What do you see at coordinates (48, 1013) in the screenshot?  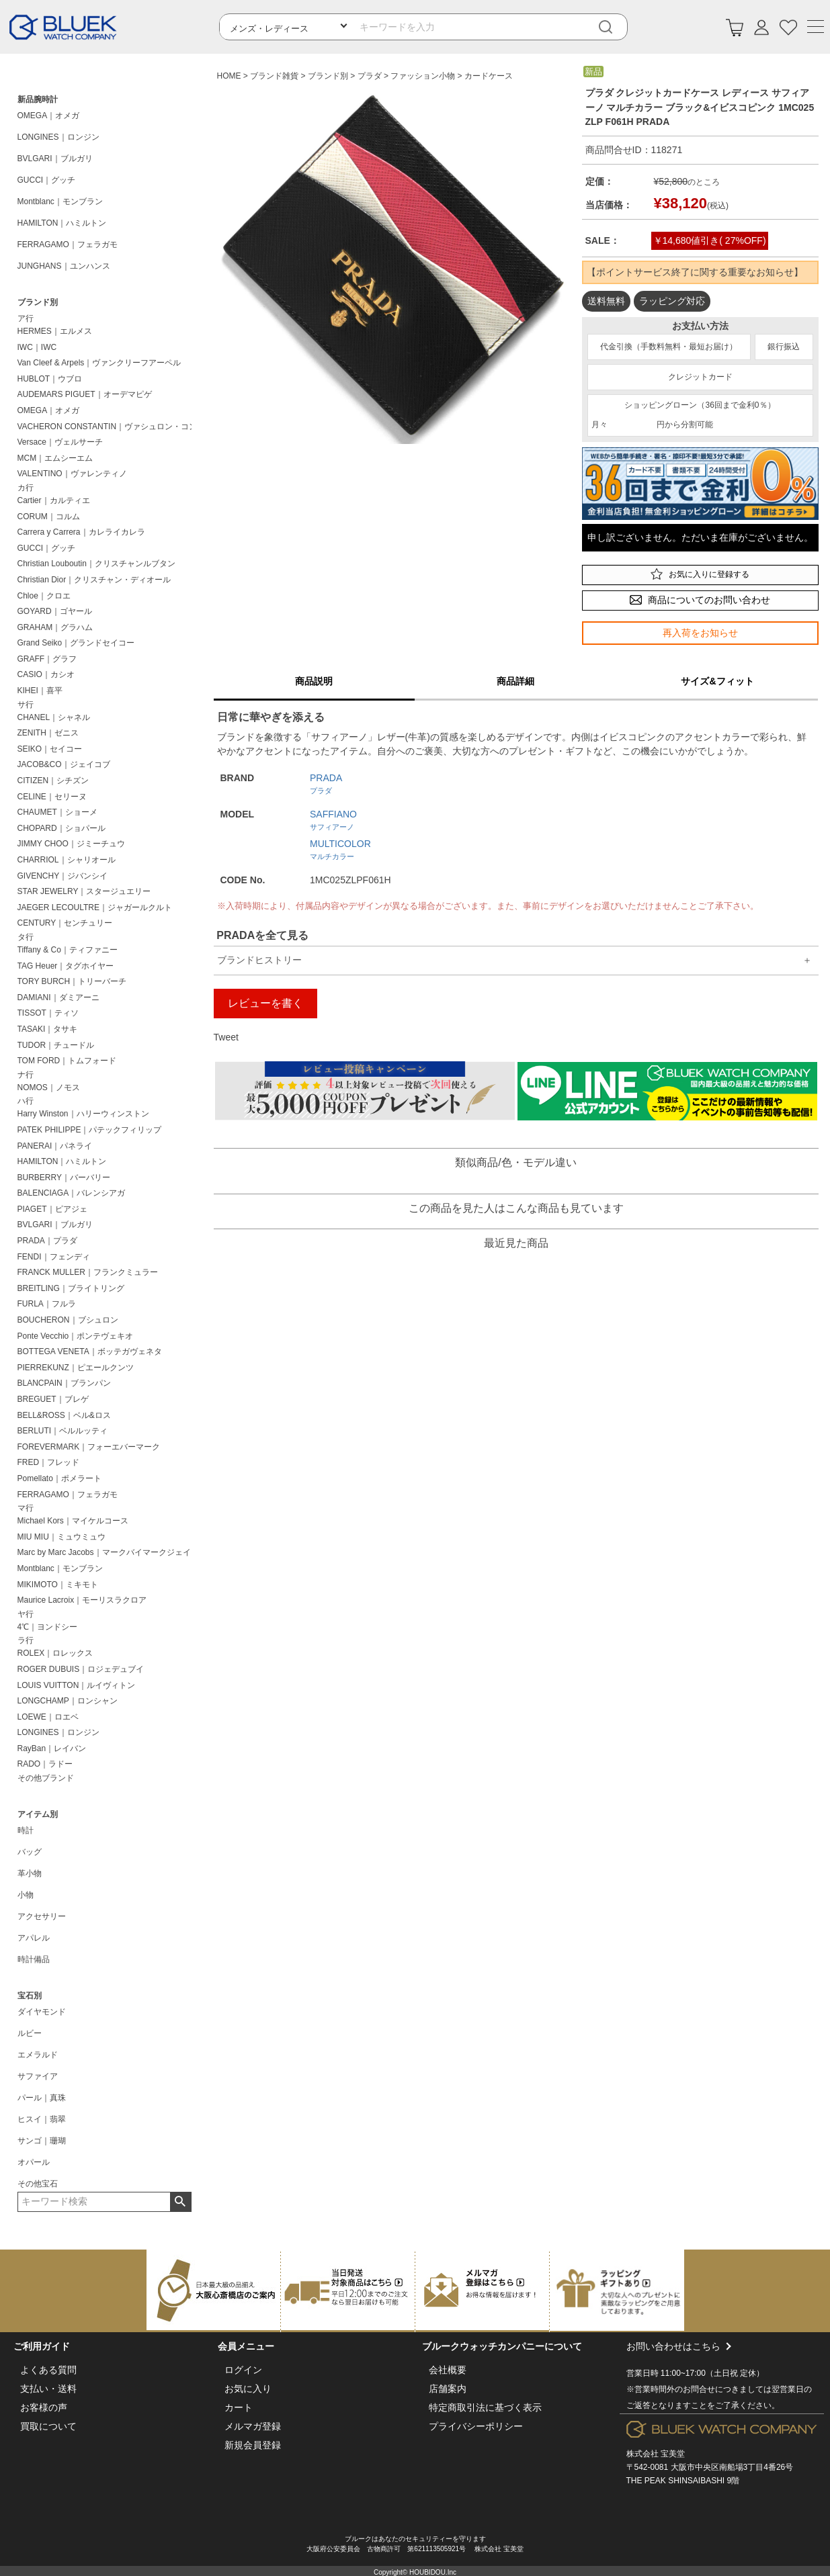 I see `TISSOT｜ティソ` at bounding box center [48, 1013].